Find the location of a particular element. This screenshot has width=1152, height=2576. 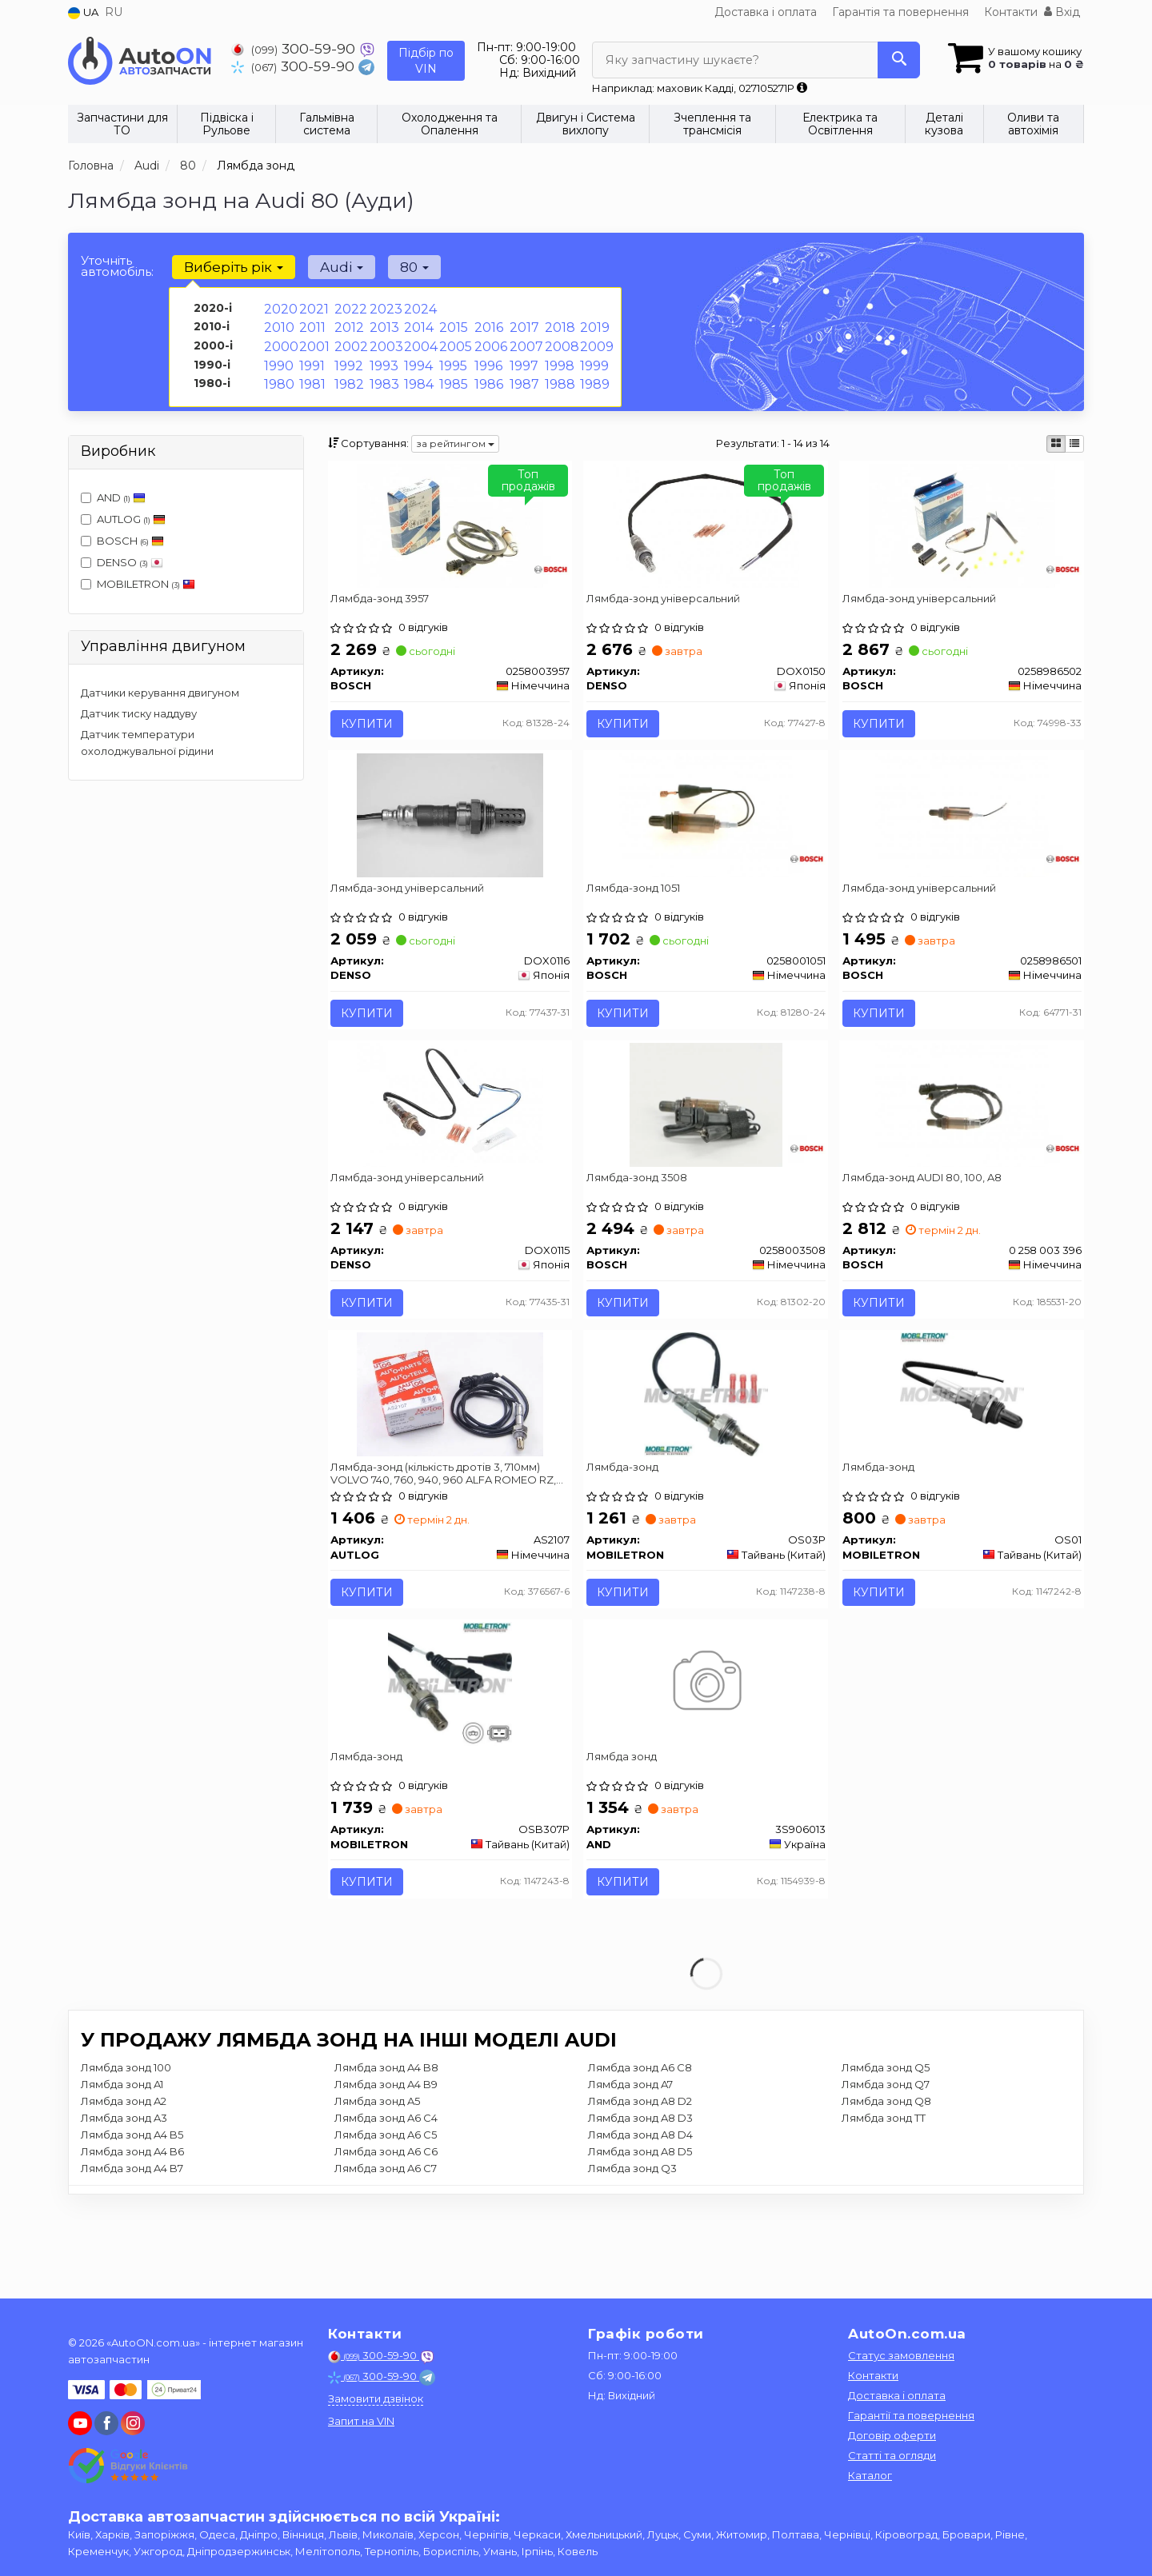

Лямбда зонд Q7 is located at coordinates (886, 2172).